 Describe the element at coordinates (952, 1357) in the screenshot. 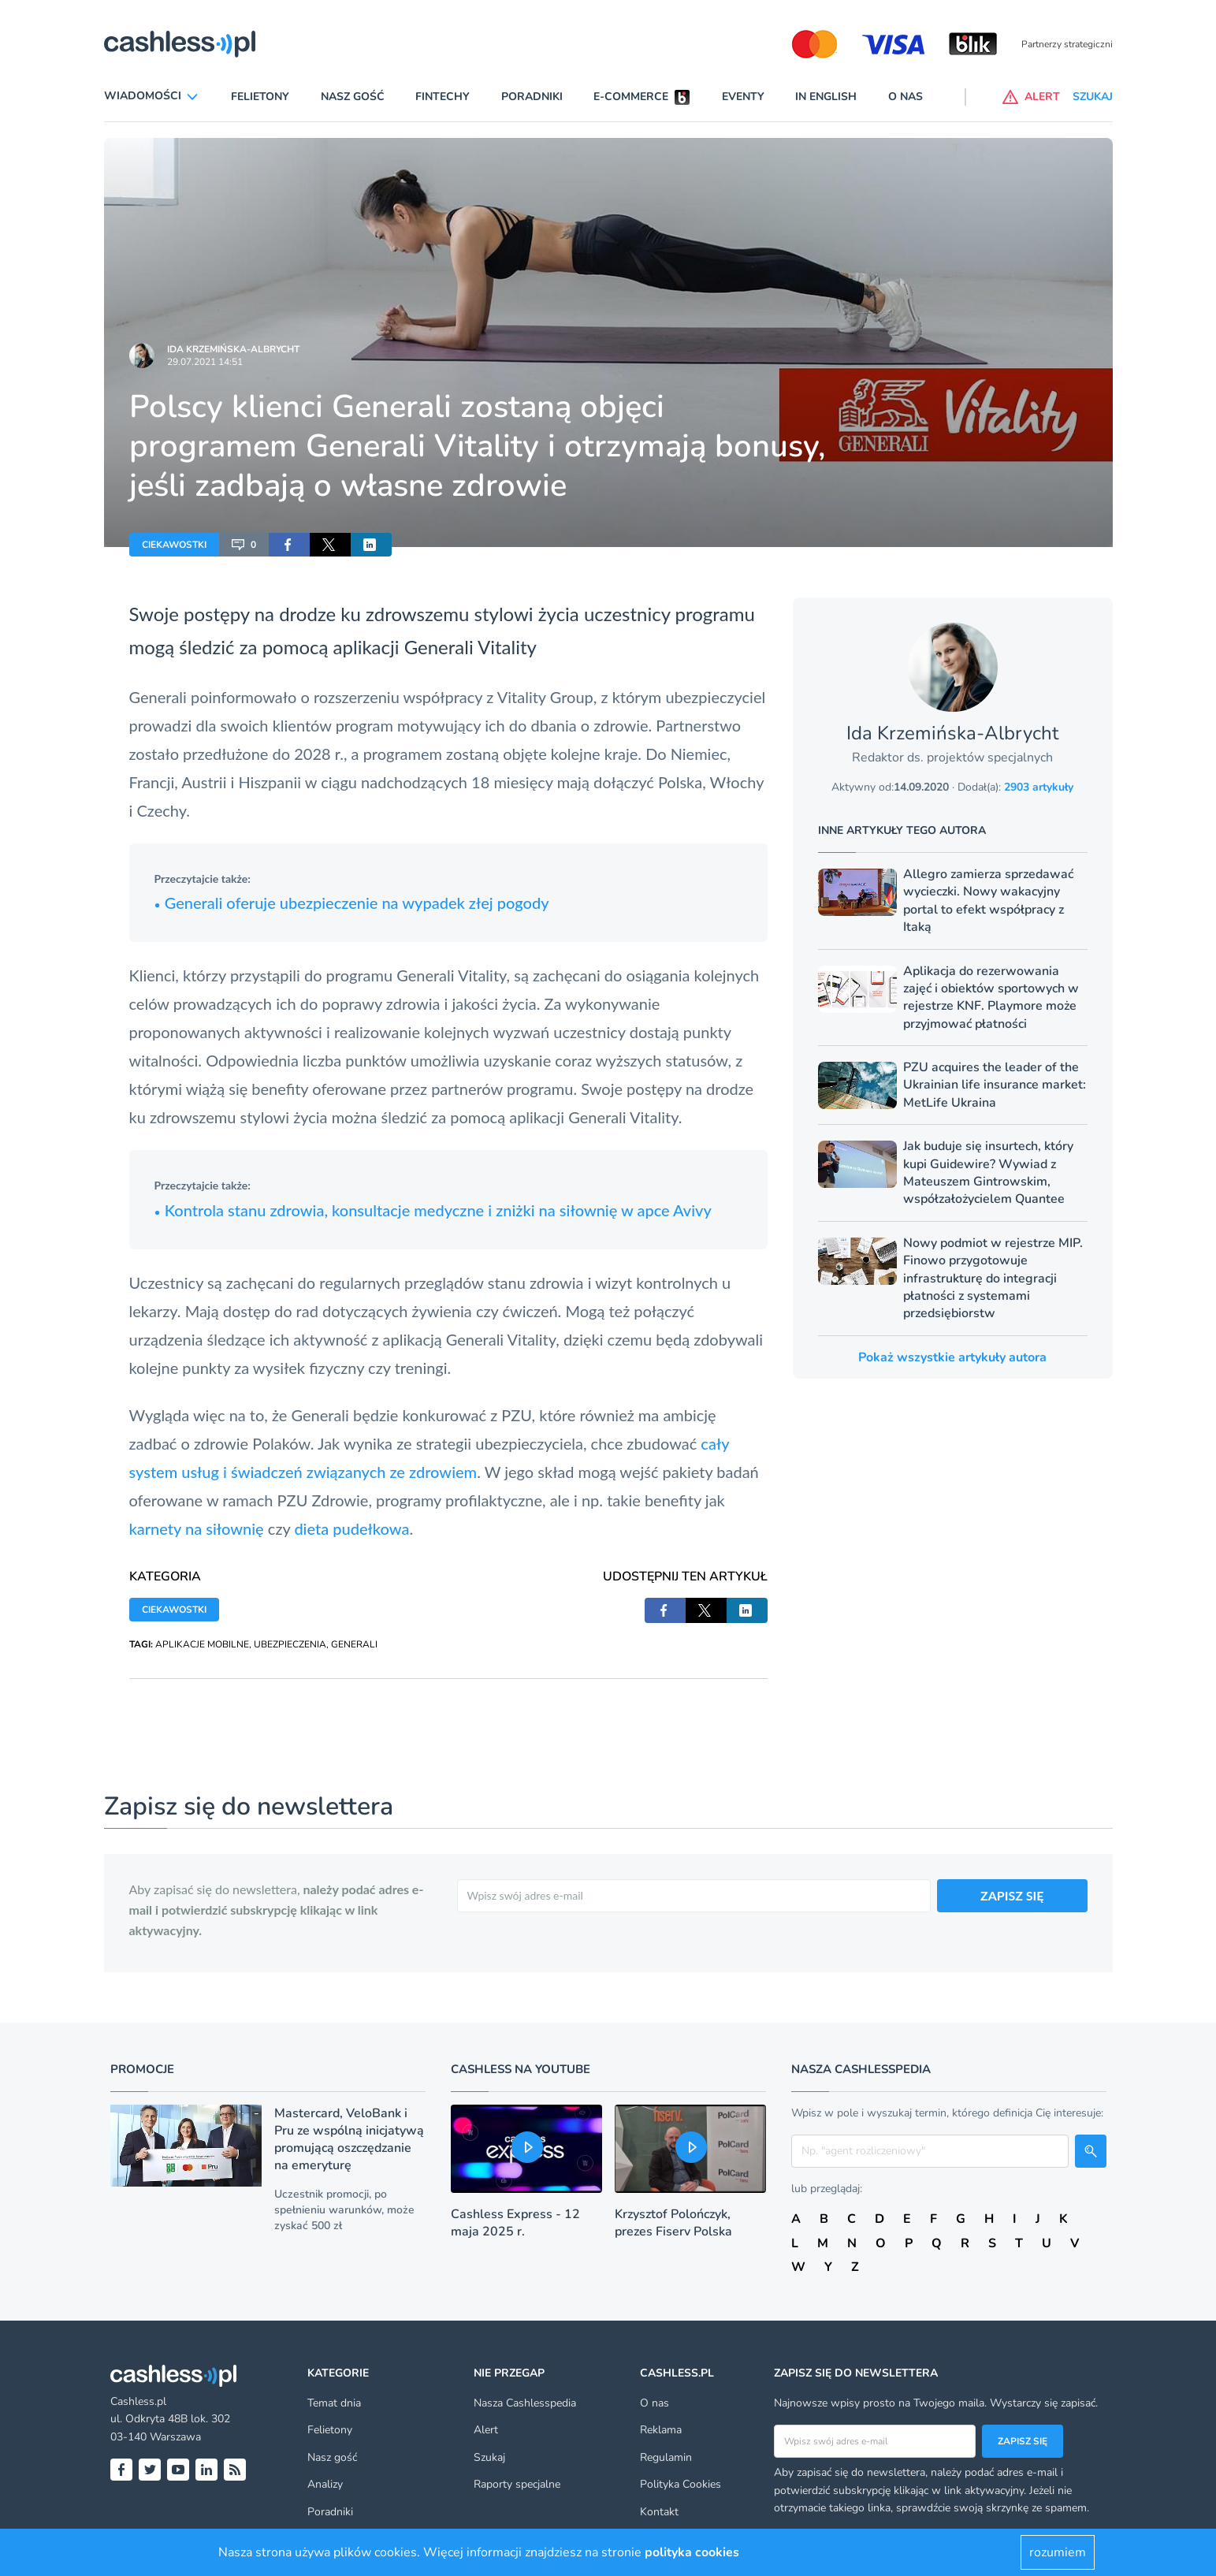

I see `Pokaż wszystkie artykuły autora` at that location.